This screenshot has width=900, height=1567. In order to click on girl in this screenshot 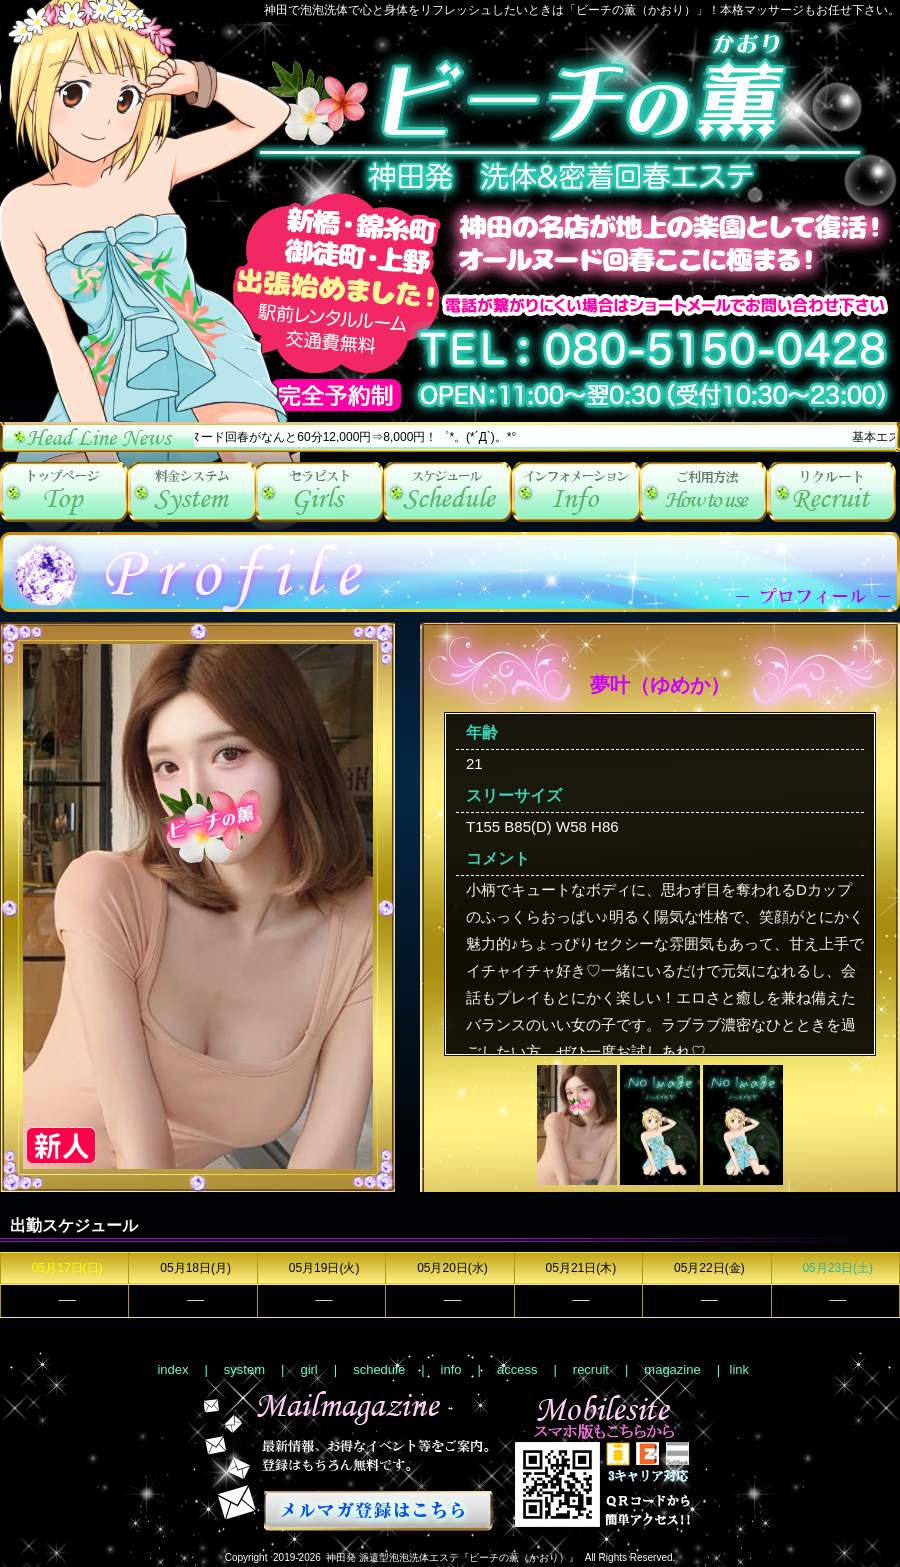, I will do `click(320, 492)`.